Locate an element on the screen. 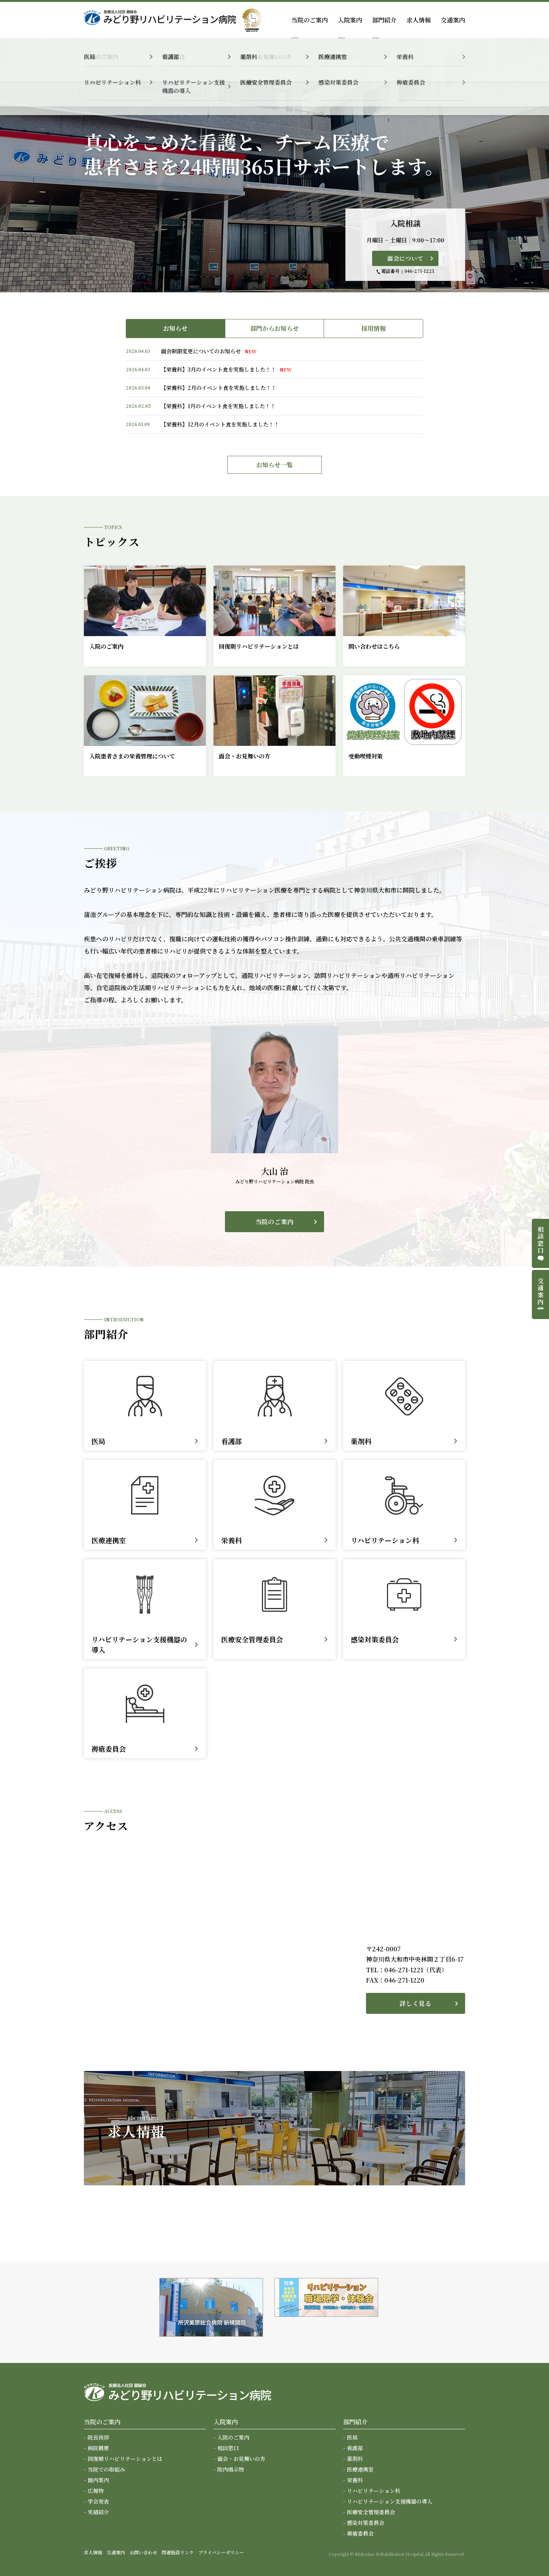 The image size is (549, 2576). 面会について is located at coordinates (405, 258).